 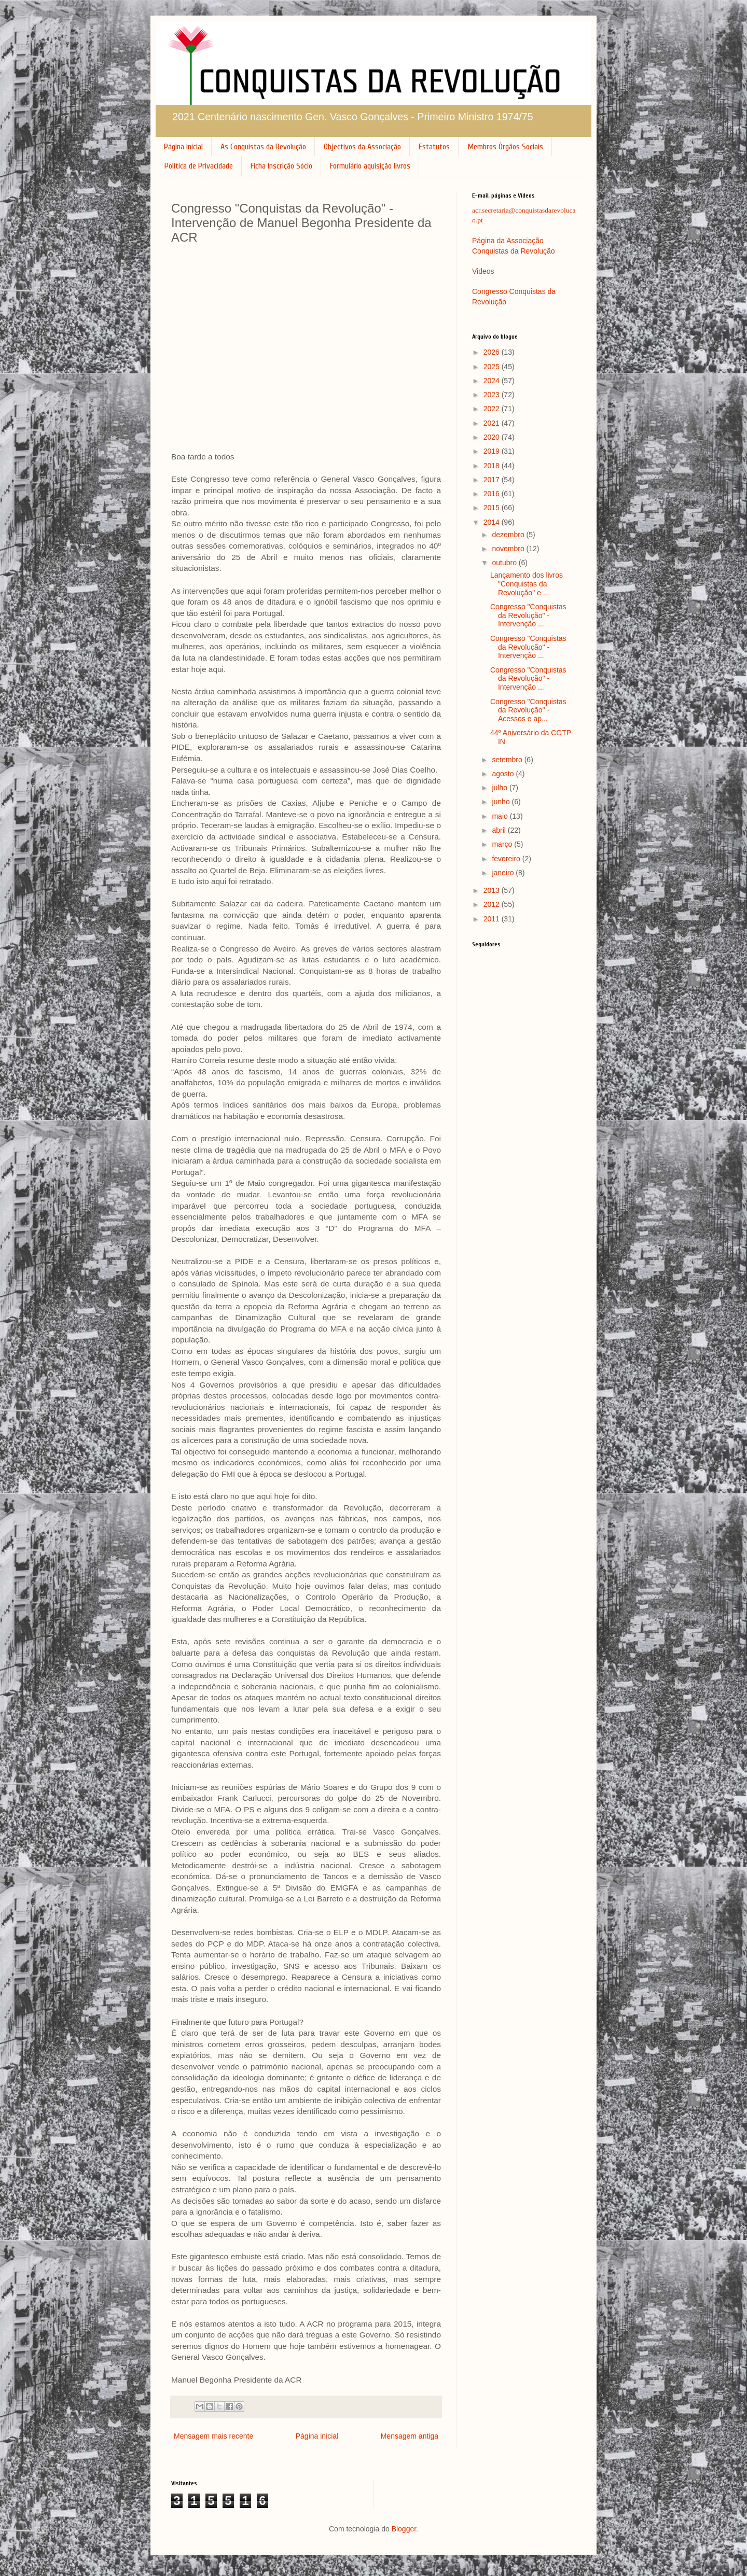 I want to click on Política de Privacidade, so click(x=198, y=166).